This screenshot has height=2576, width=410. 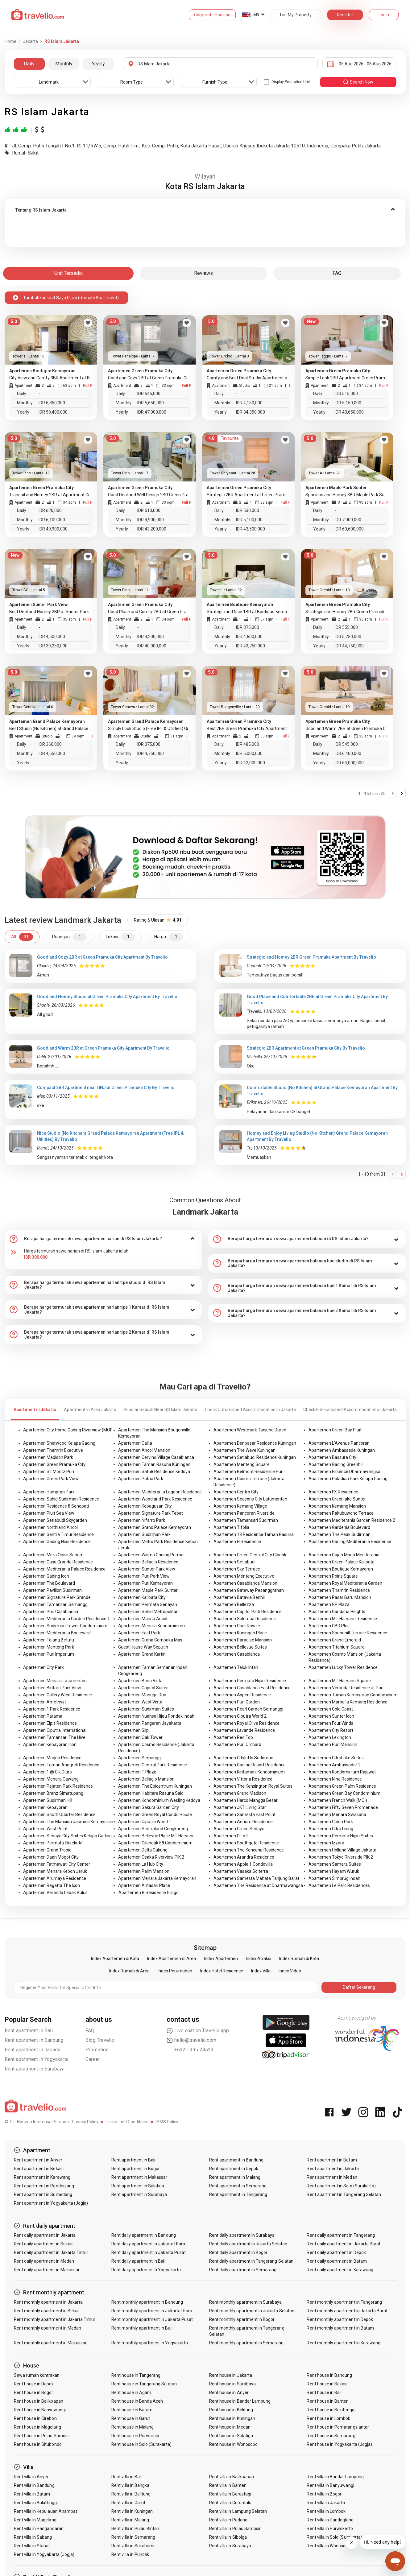 What do you see at coordinates (339, 1590) in the screenshot?
I see `Apartemen Thamrin Residence` at bounding box center [339, 1590].